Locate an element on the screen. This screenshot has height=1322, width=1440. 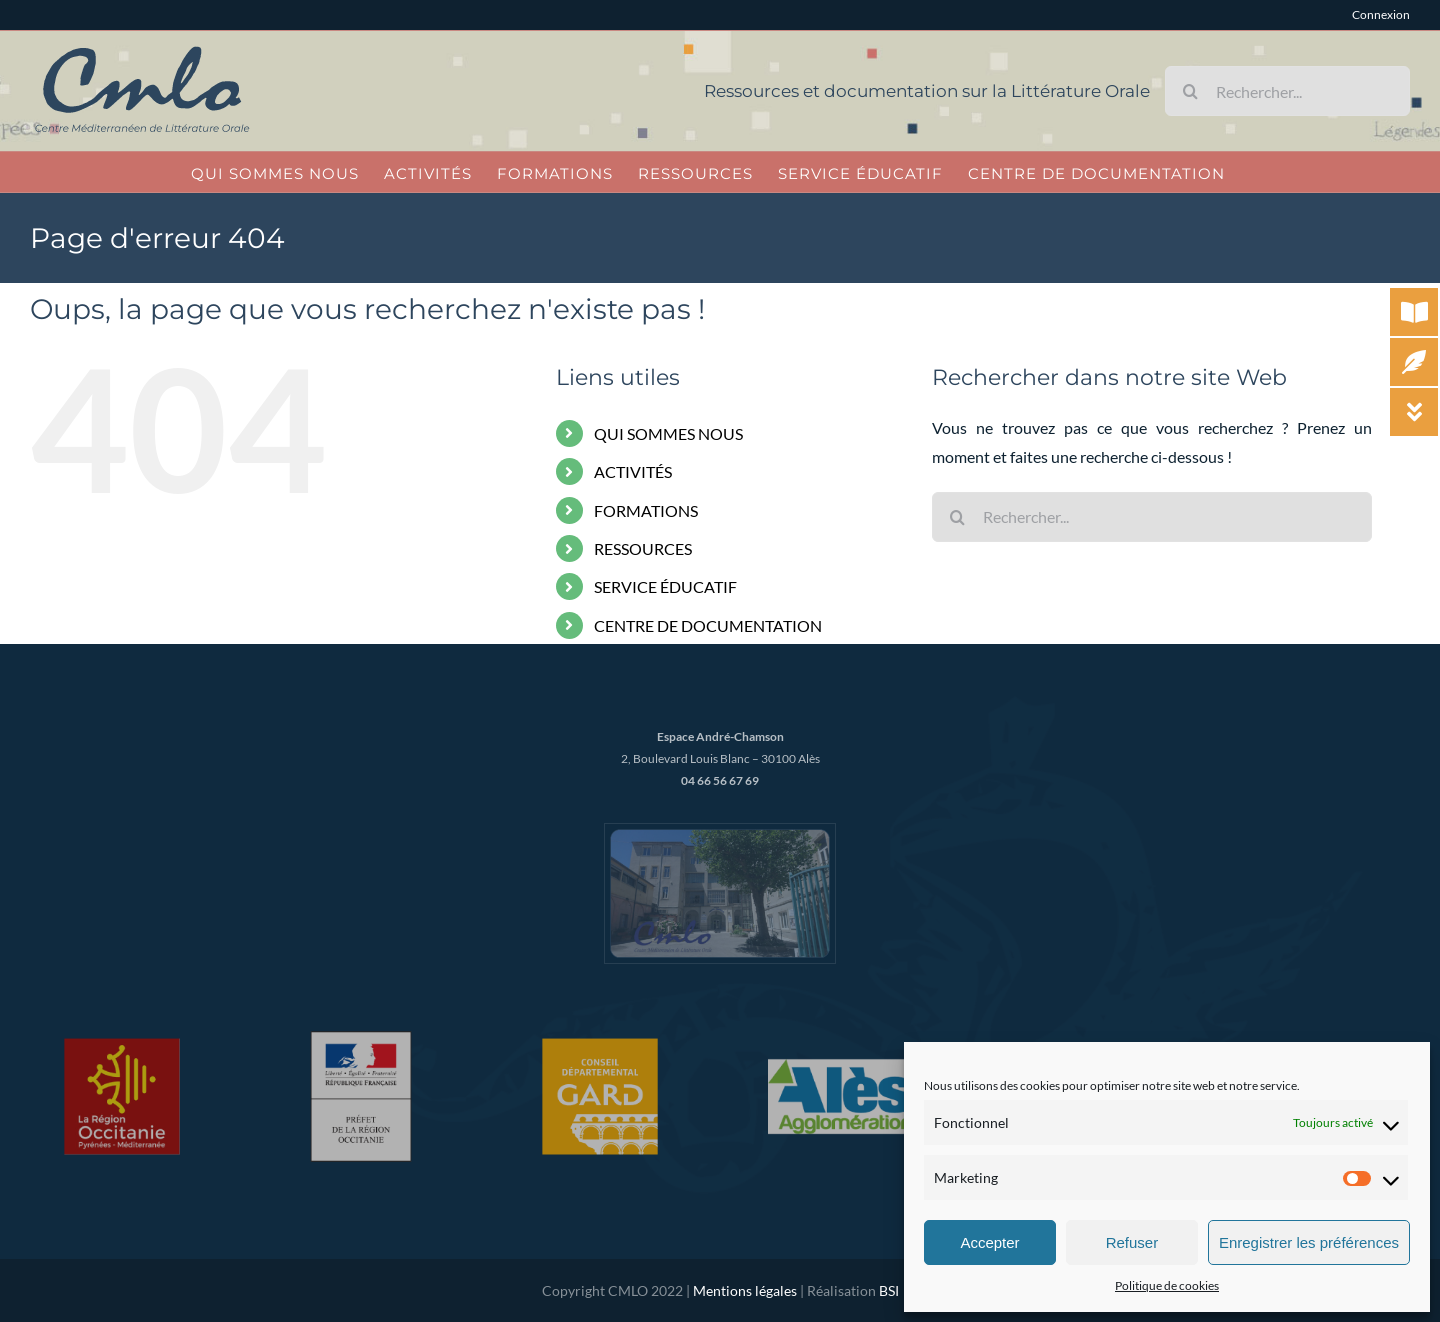
CENTRE DE DOCUMENTATION is located at coordinates (708, 625).